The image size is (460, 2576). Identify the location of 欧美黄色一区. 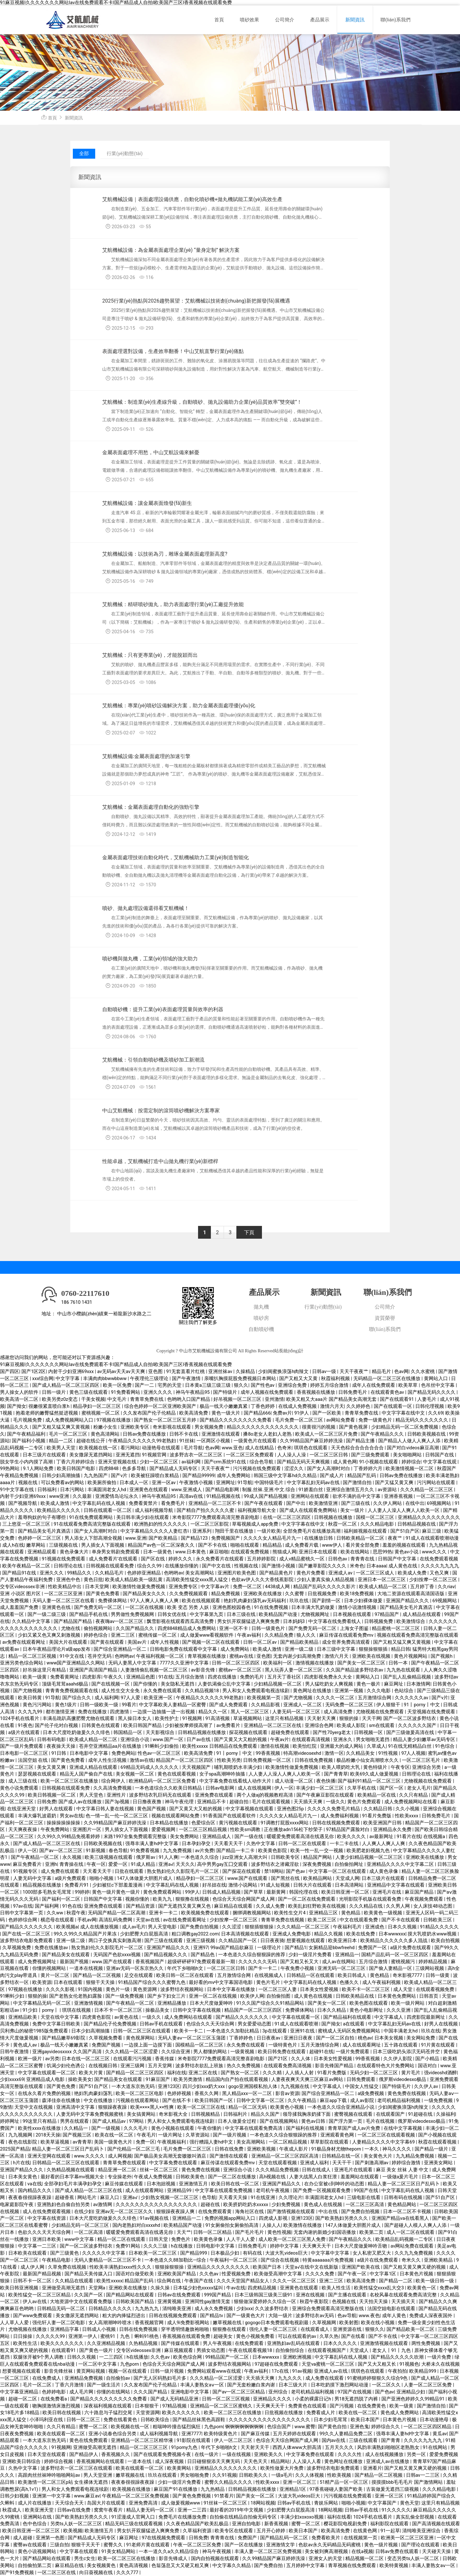
(422, 2288).